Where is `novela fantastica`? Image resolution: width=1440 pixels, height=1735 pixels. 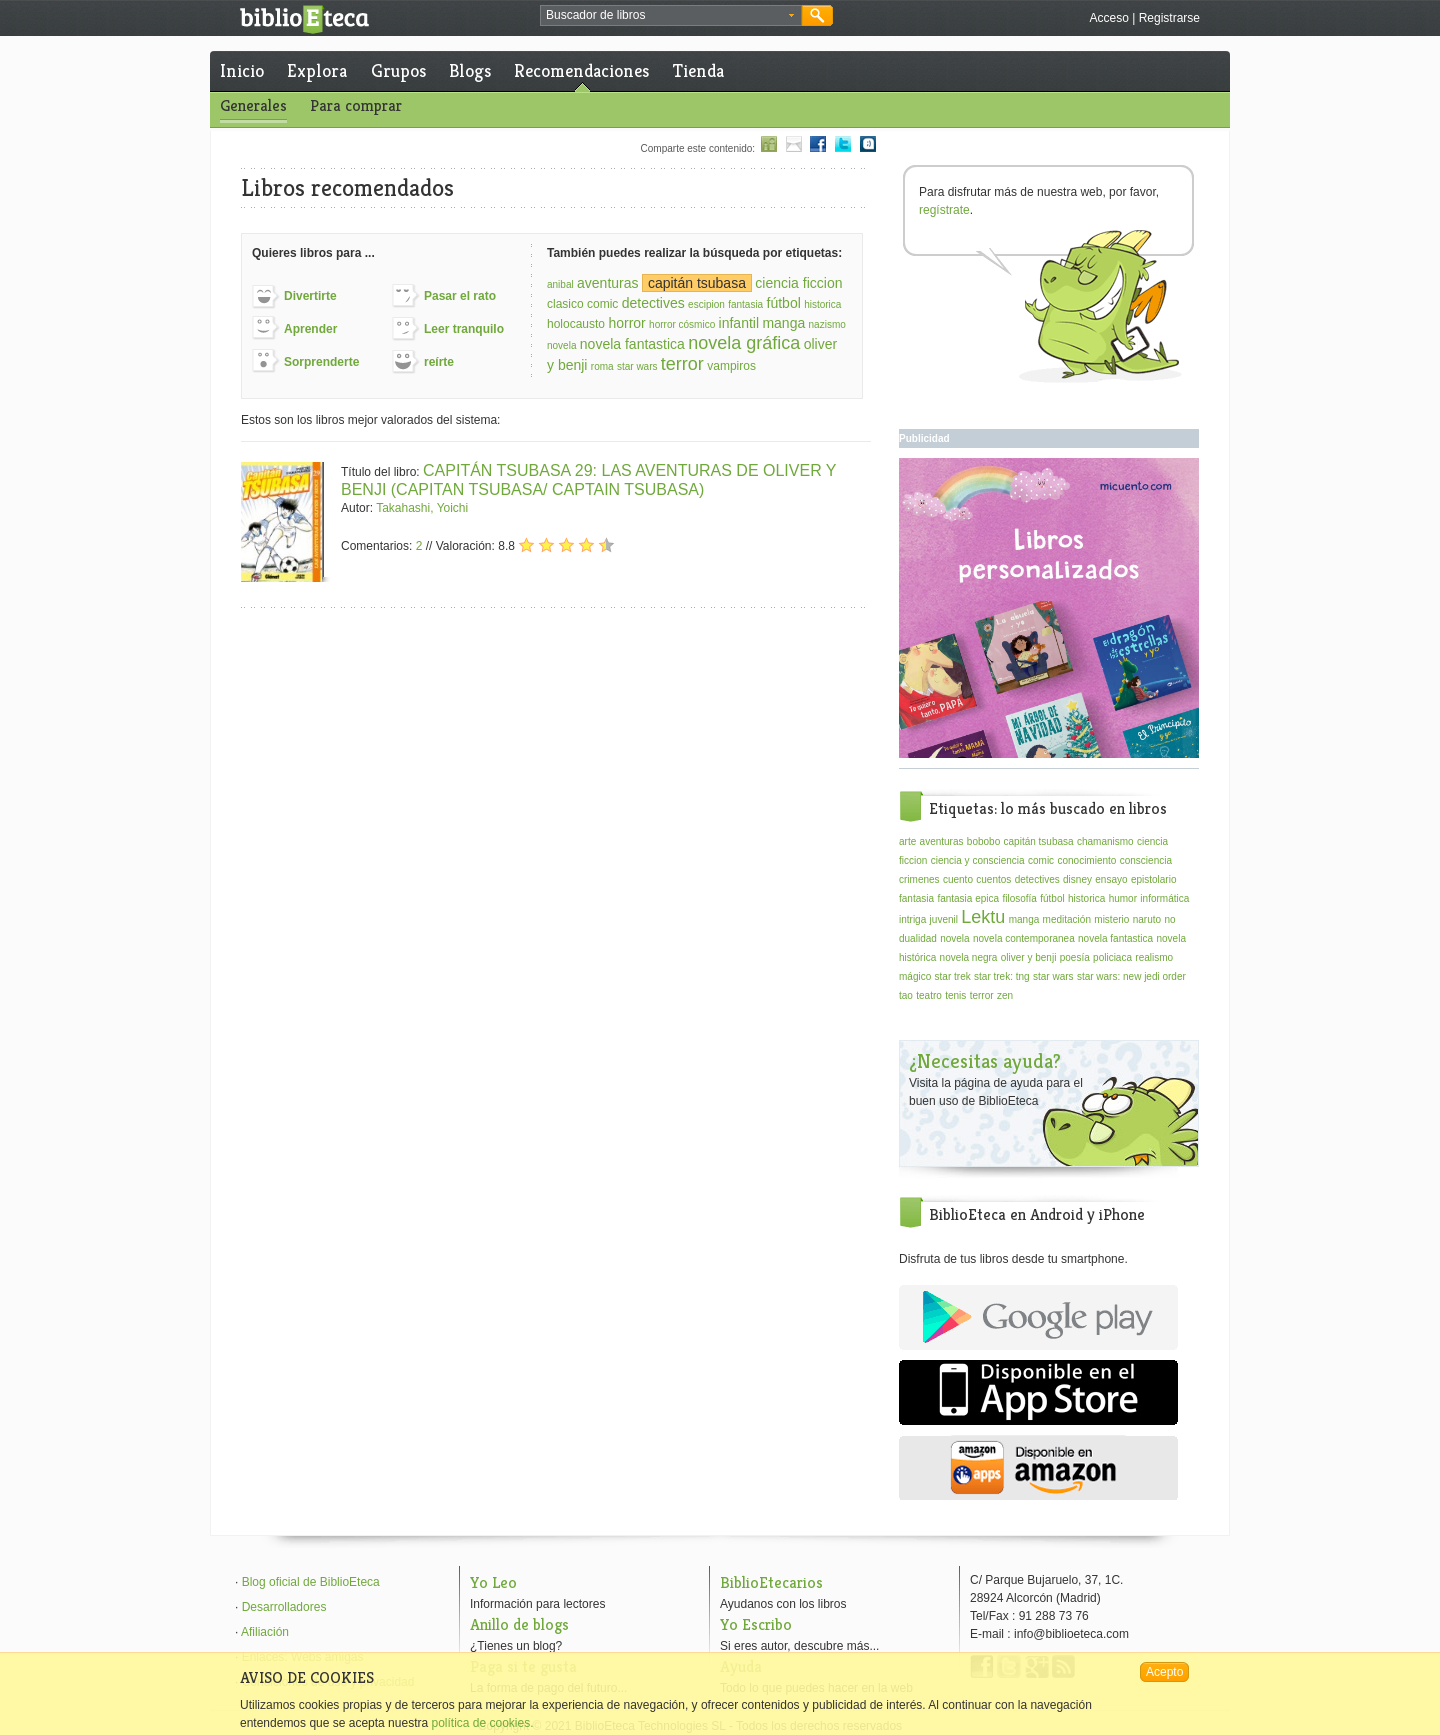
novela fantastica is located at coordinates (632, 344).